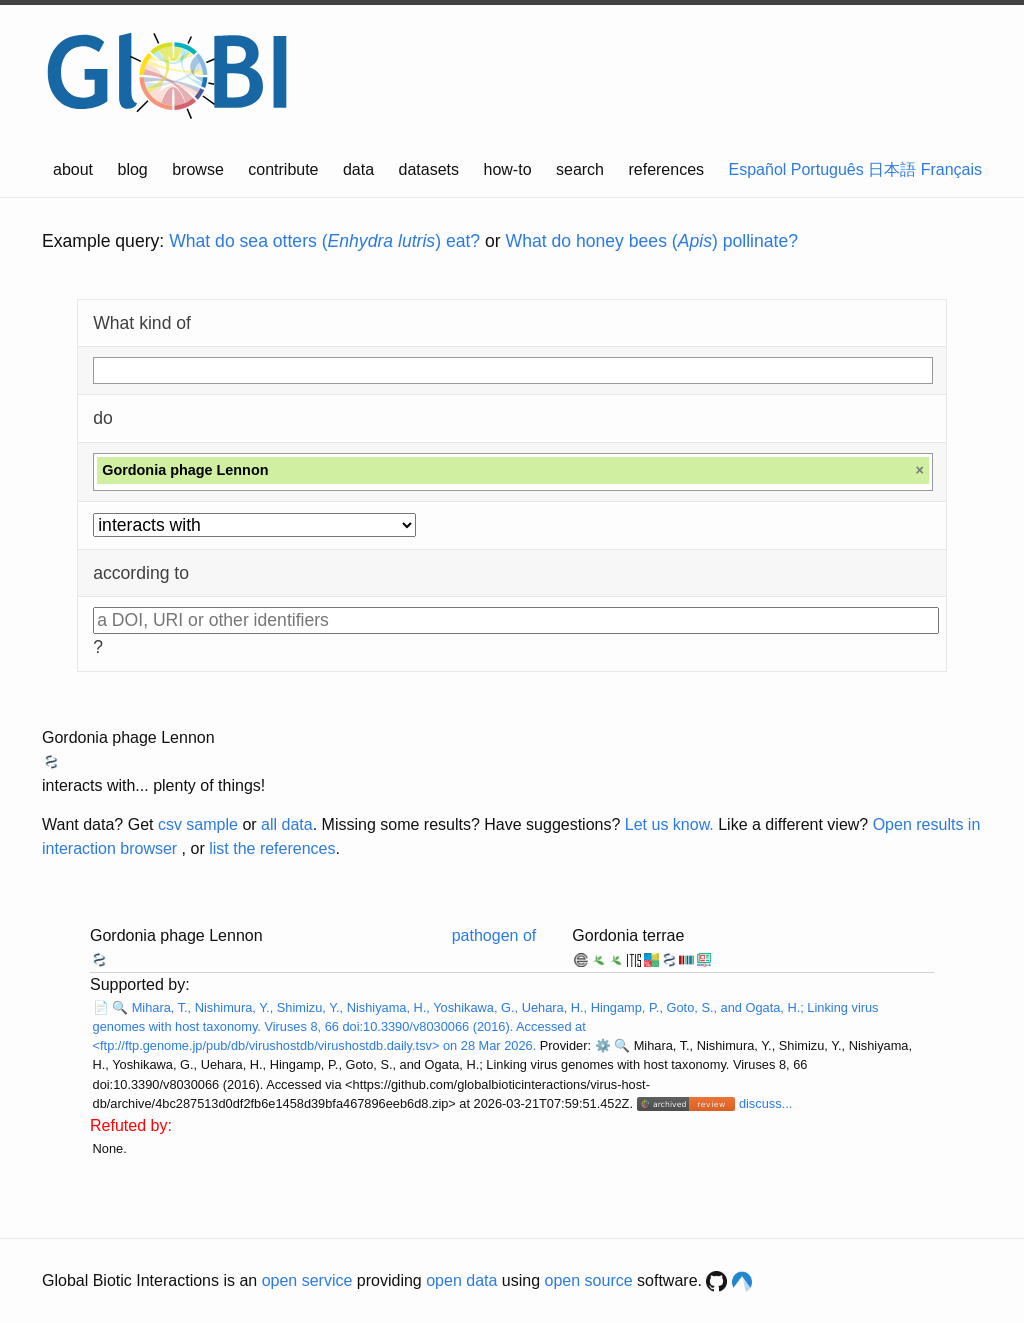 The width and height of the screenshot is (1024, 1323). Describe the element at coordinates (133, 169) in the screenshot. I see `blog` at that location.